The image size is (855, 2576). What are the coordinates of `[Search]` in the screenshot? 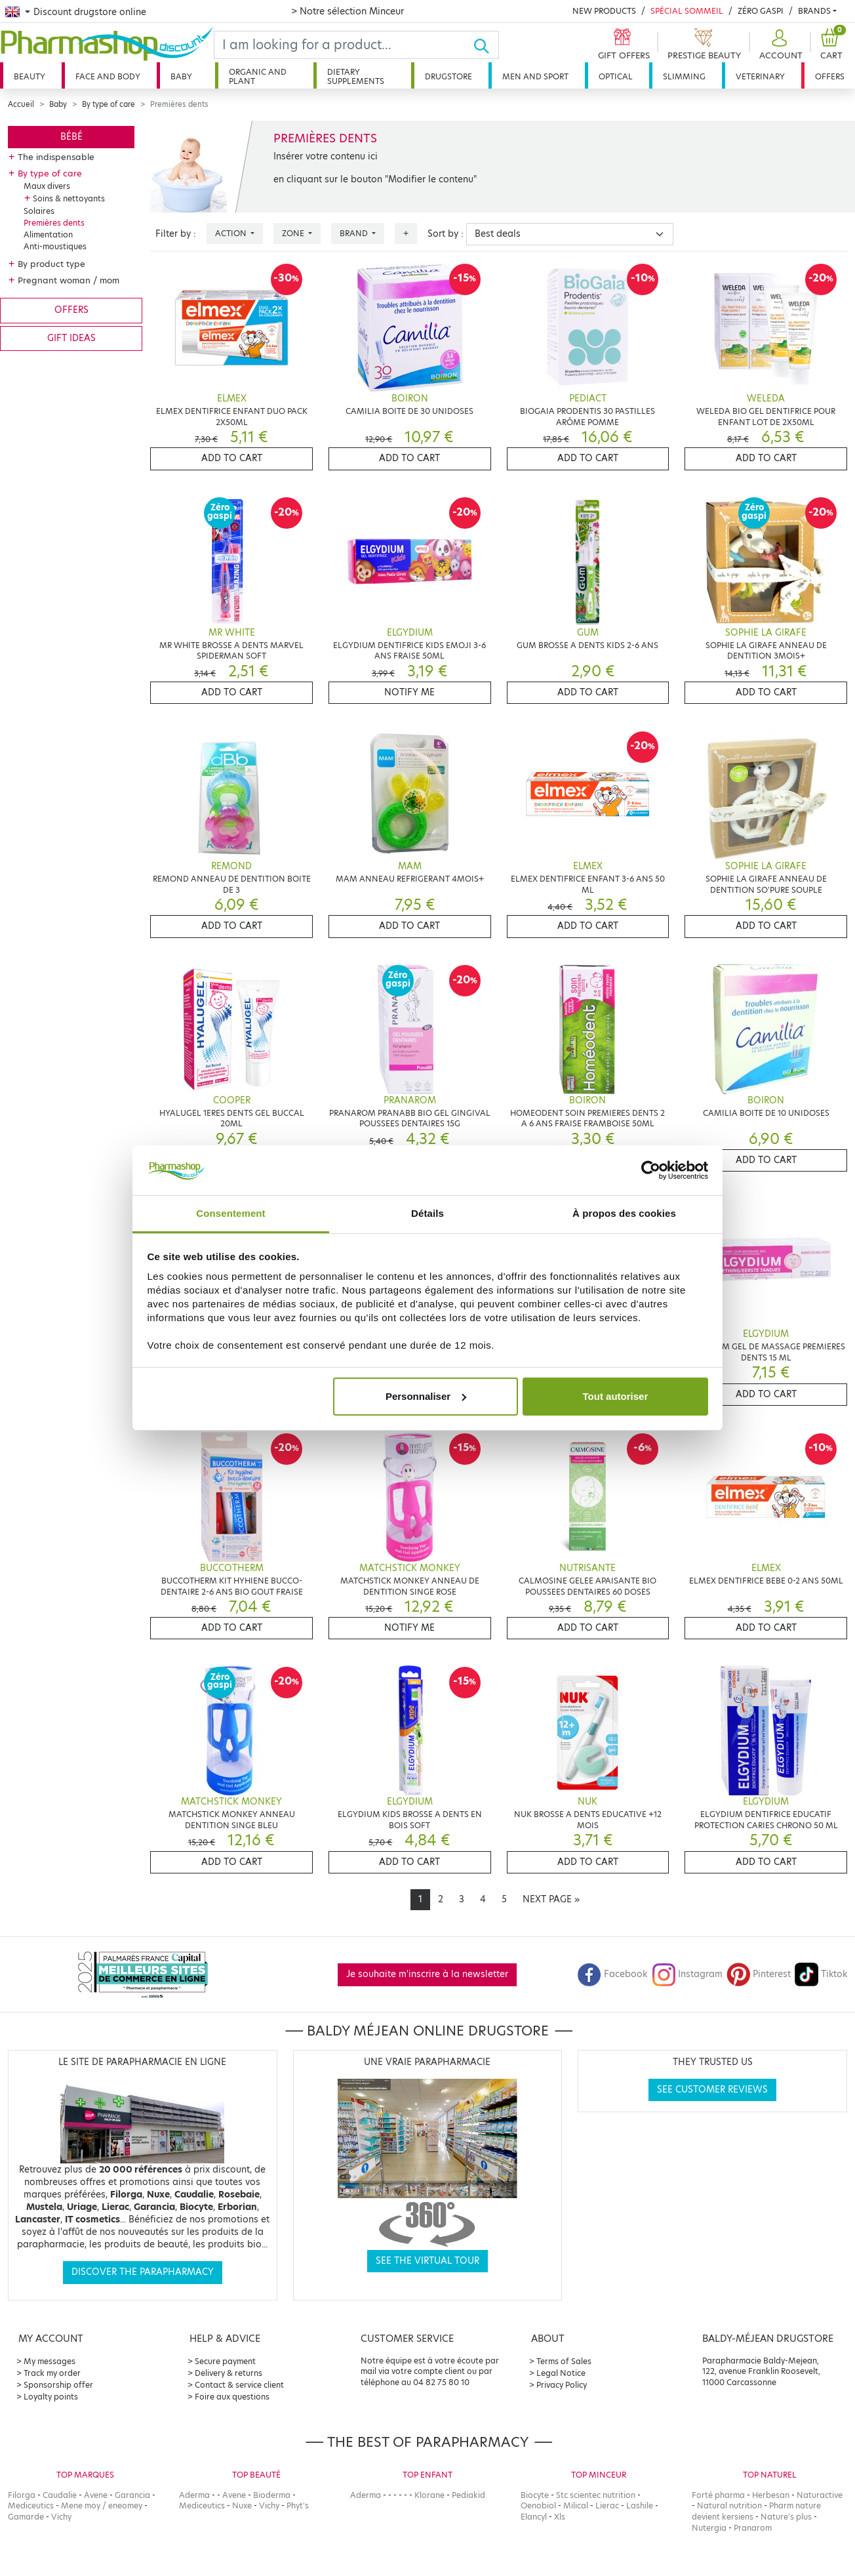 It's located at (343, 45).